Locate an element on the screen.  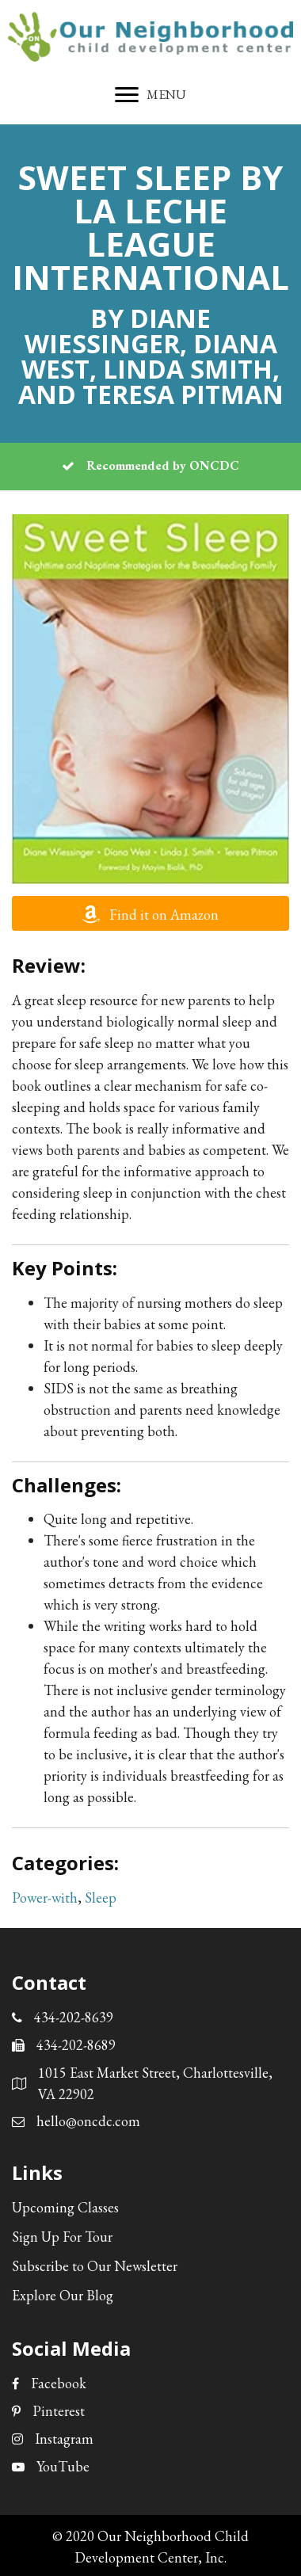
Power-with is located at coordinates (45, 1897).